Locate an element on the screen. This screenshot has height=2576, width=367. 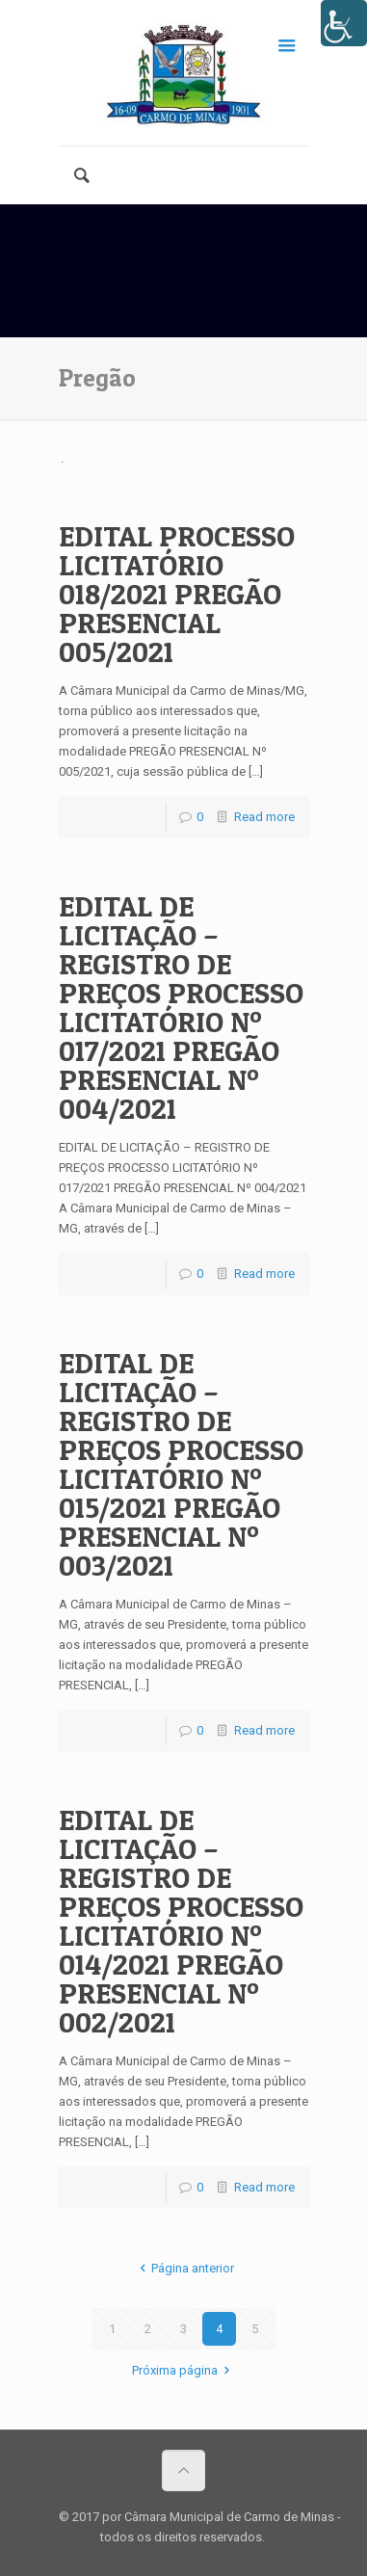
EDITAL DE LICITAÇÃO – REGISTRO DE PREÇOS PROCESSO LICITATÓRIO Nº 014/2021 PREGÃO PRESENCIAL Nº 002/2021 is located at coordinates (181, 1920).